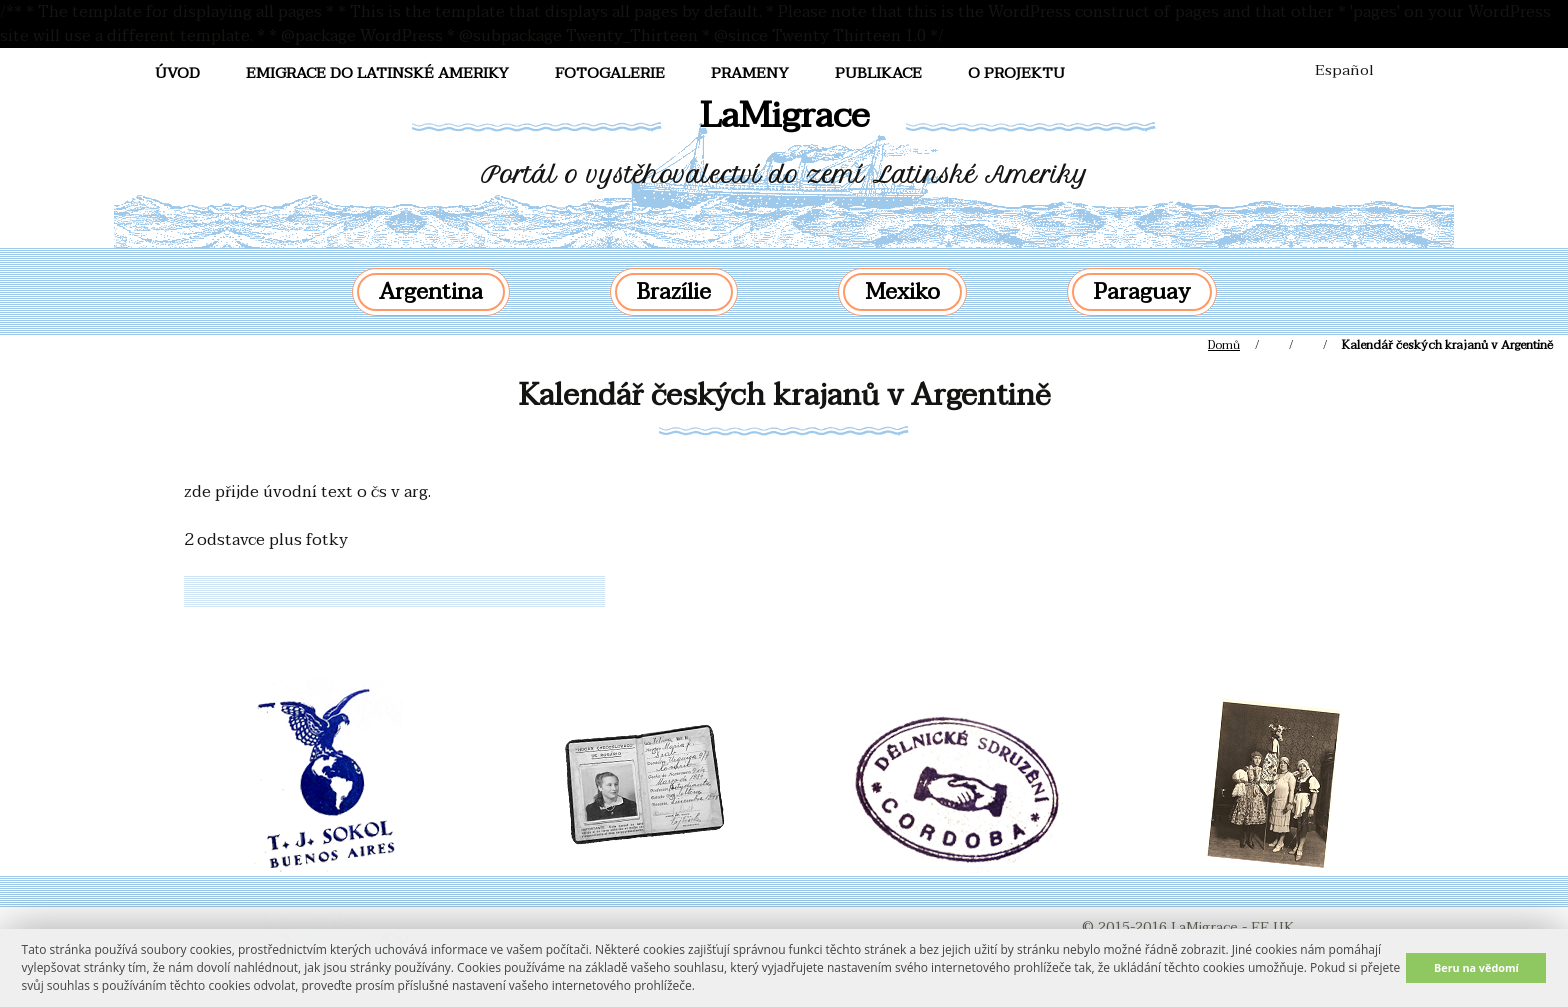  What do you see at coordinates (610, 73) in the screenshot?
I see `FotoGalerie` at bounding box center [610, 73].